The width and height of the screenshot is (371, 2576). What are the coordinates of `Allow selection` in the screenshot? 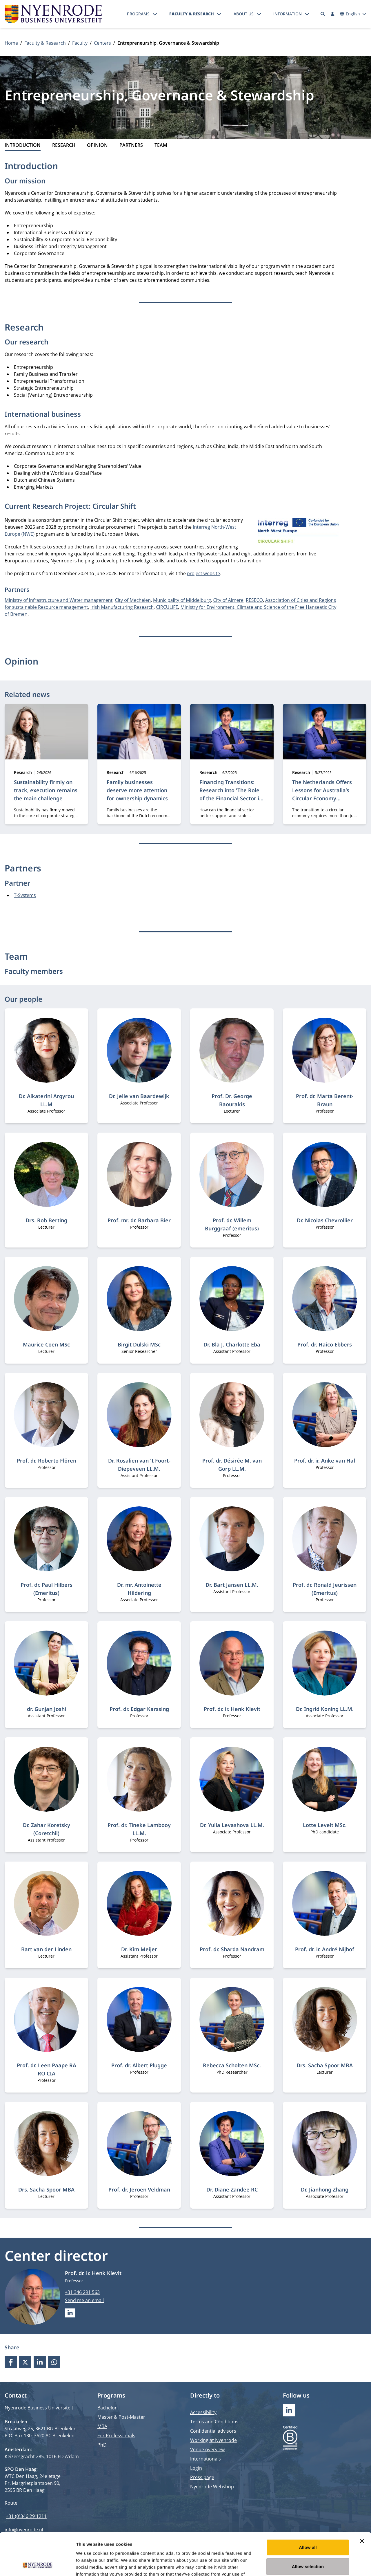 It's located at (308, 2526).